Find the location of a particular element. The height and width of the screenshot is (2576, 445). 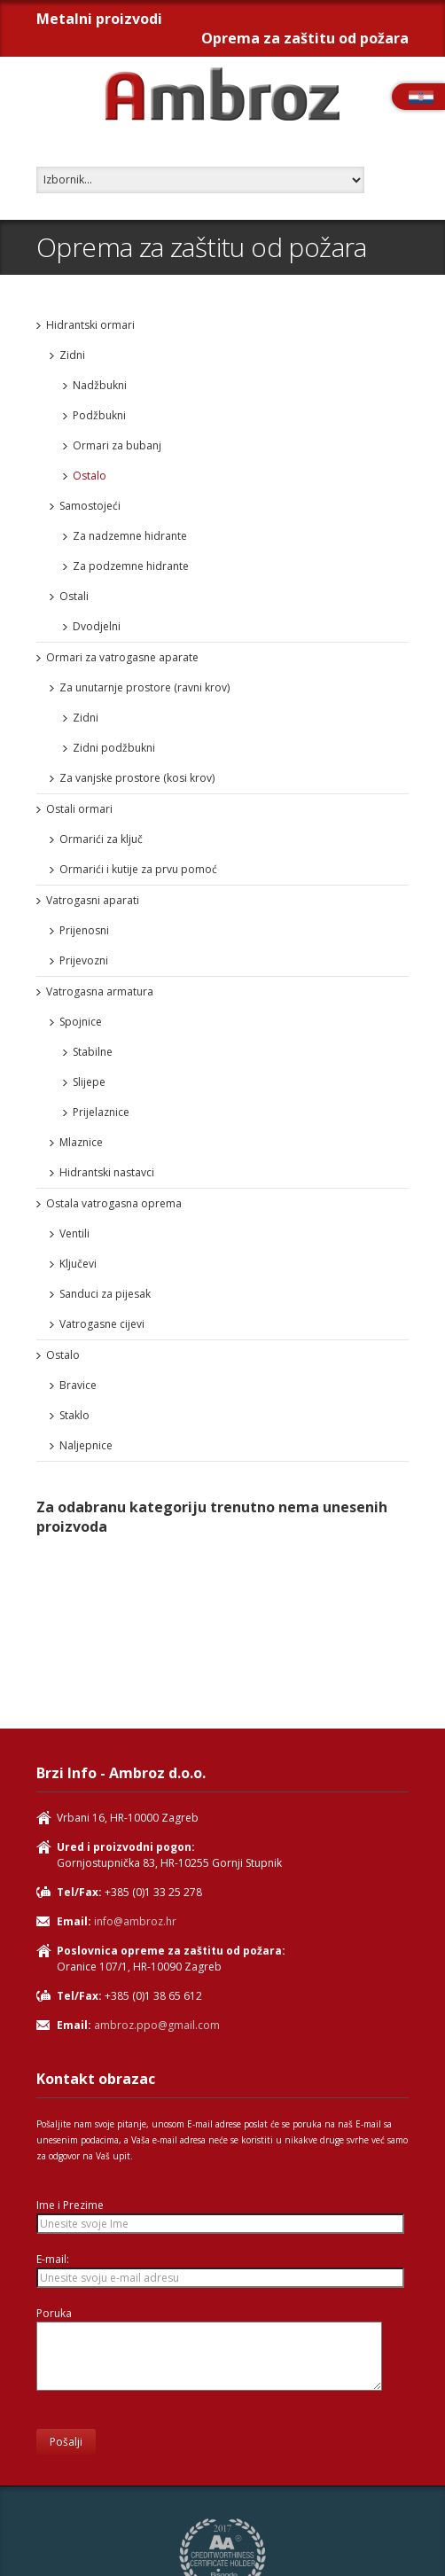

Zidni podžbukni is located at coordinates (114, 747).